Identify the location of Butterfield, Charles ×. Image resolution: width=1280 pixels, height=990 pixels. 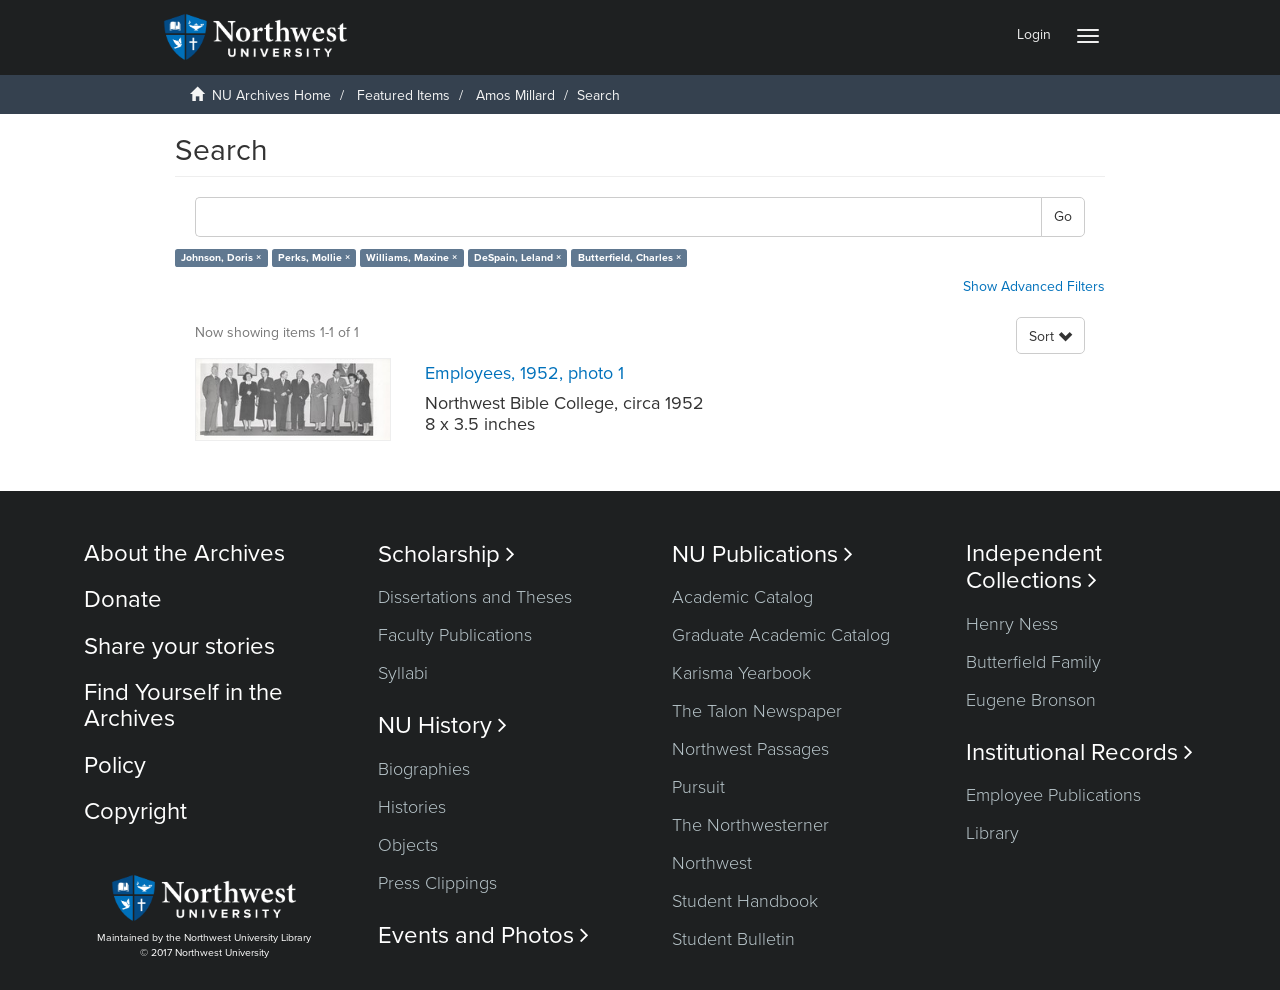
(629, 257).